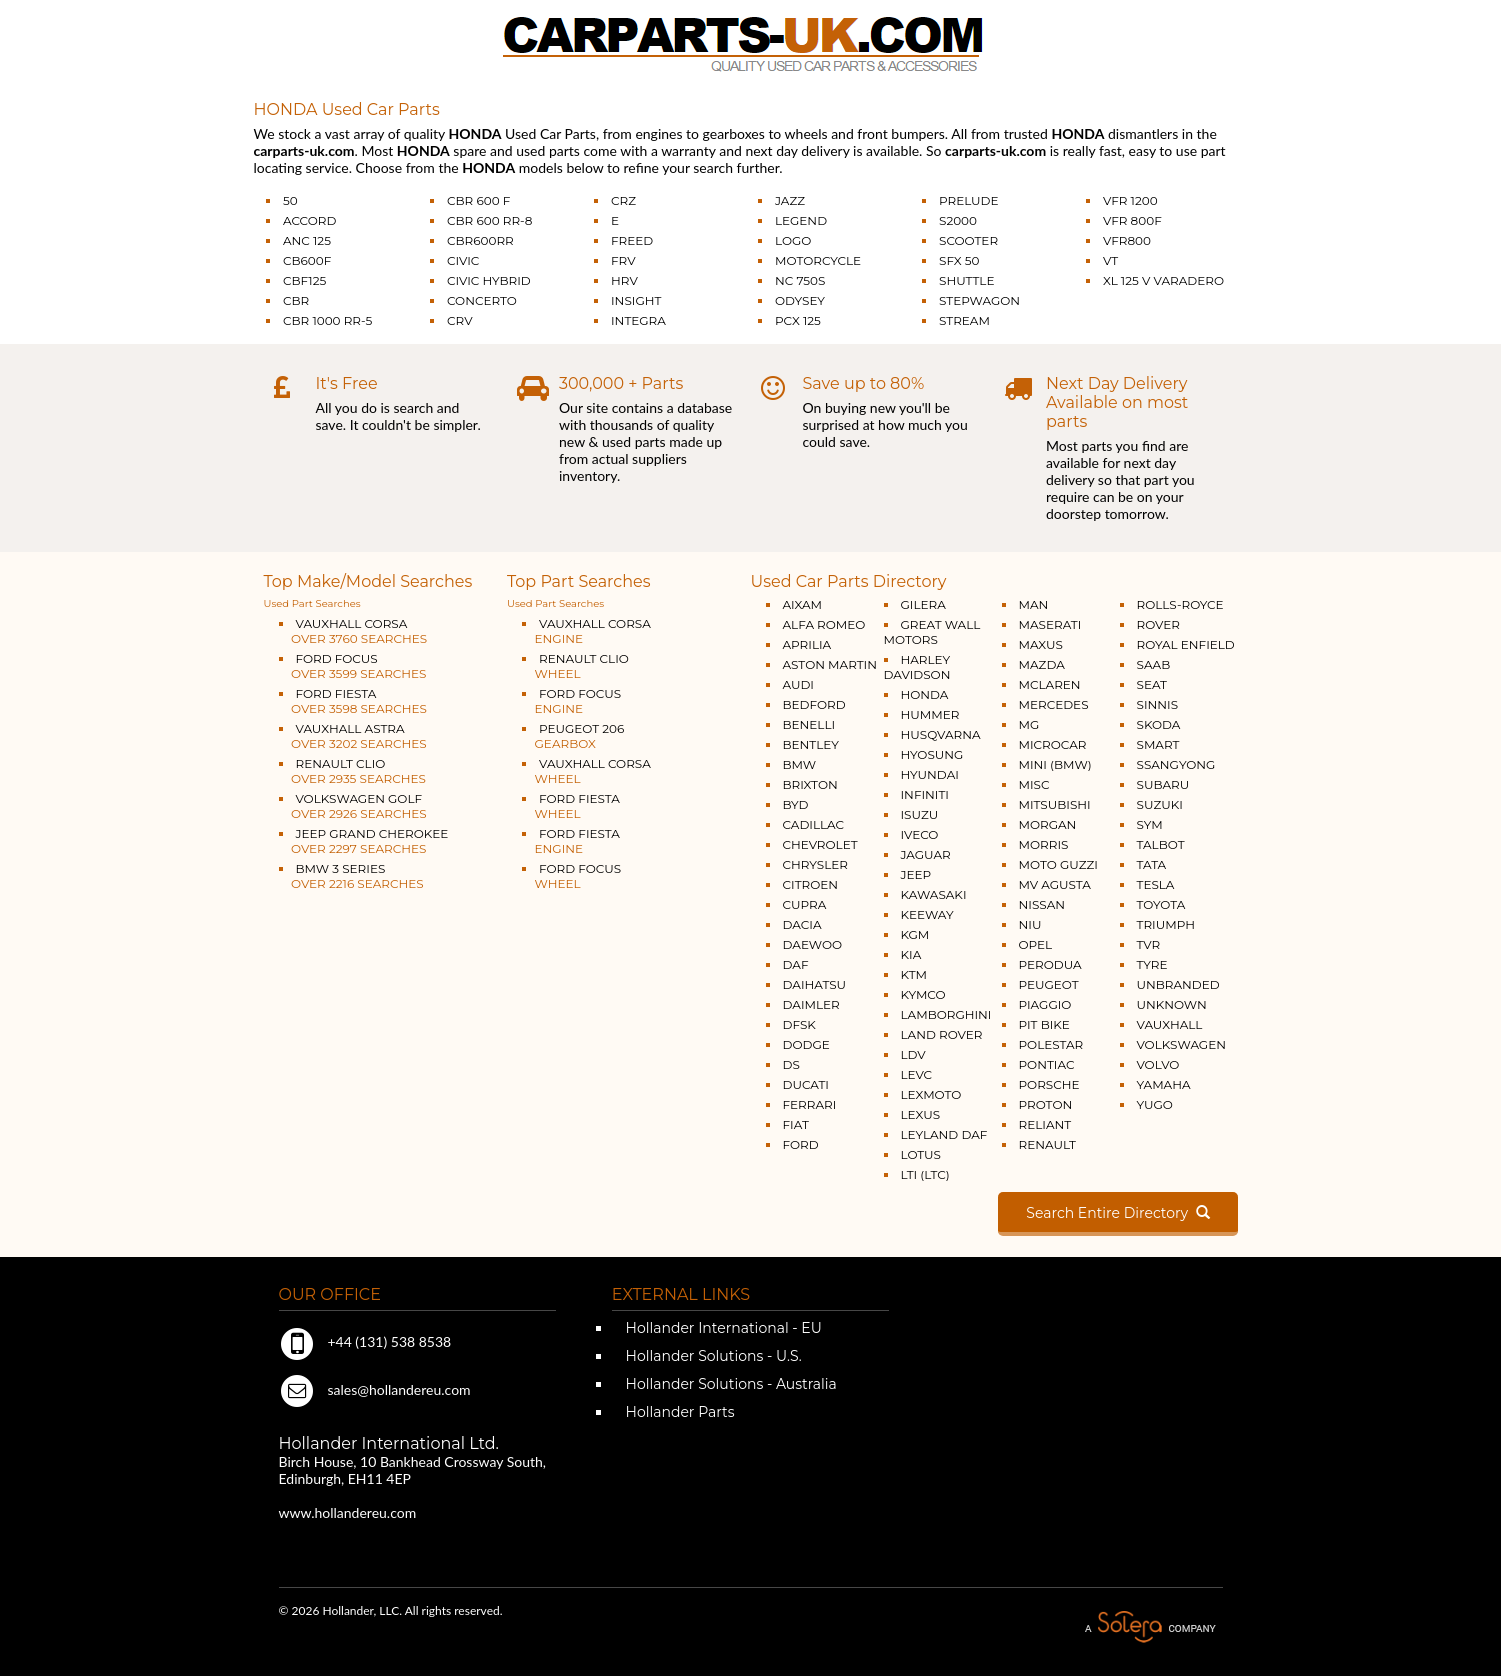 Image resolution: width=1501 pixels, height=1676 pixels. I want to click on ODYSEY, so click(800, 300).